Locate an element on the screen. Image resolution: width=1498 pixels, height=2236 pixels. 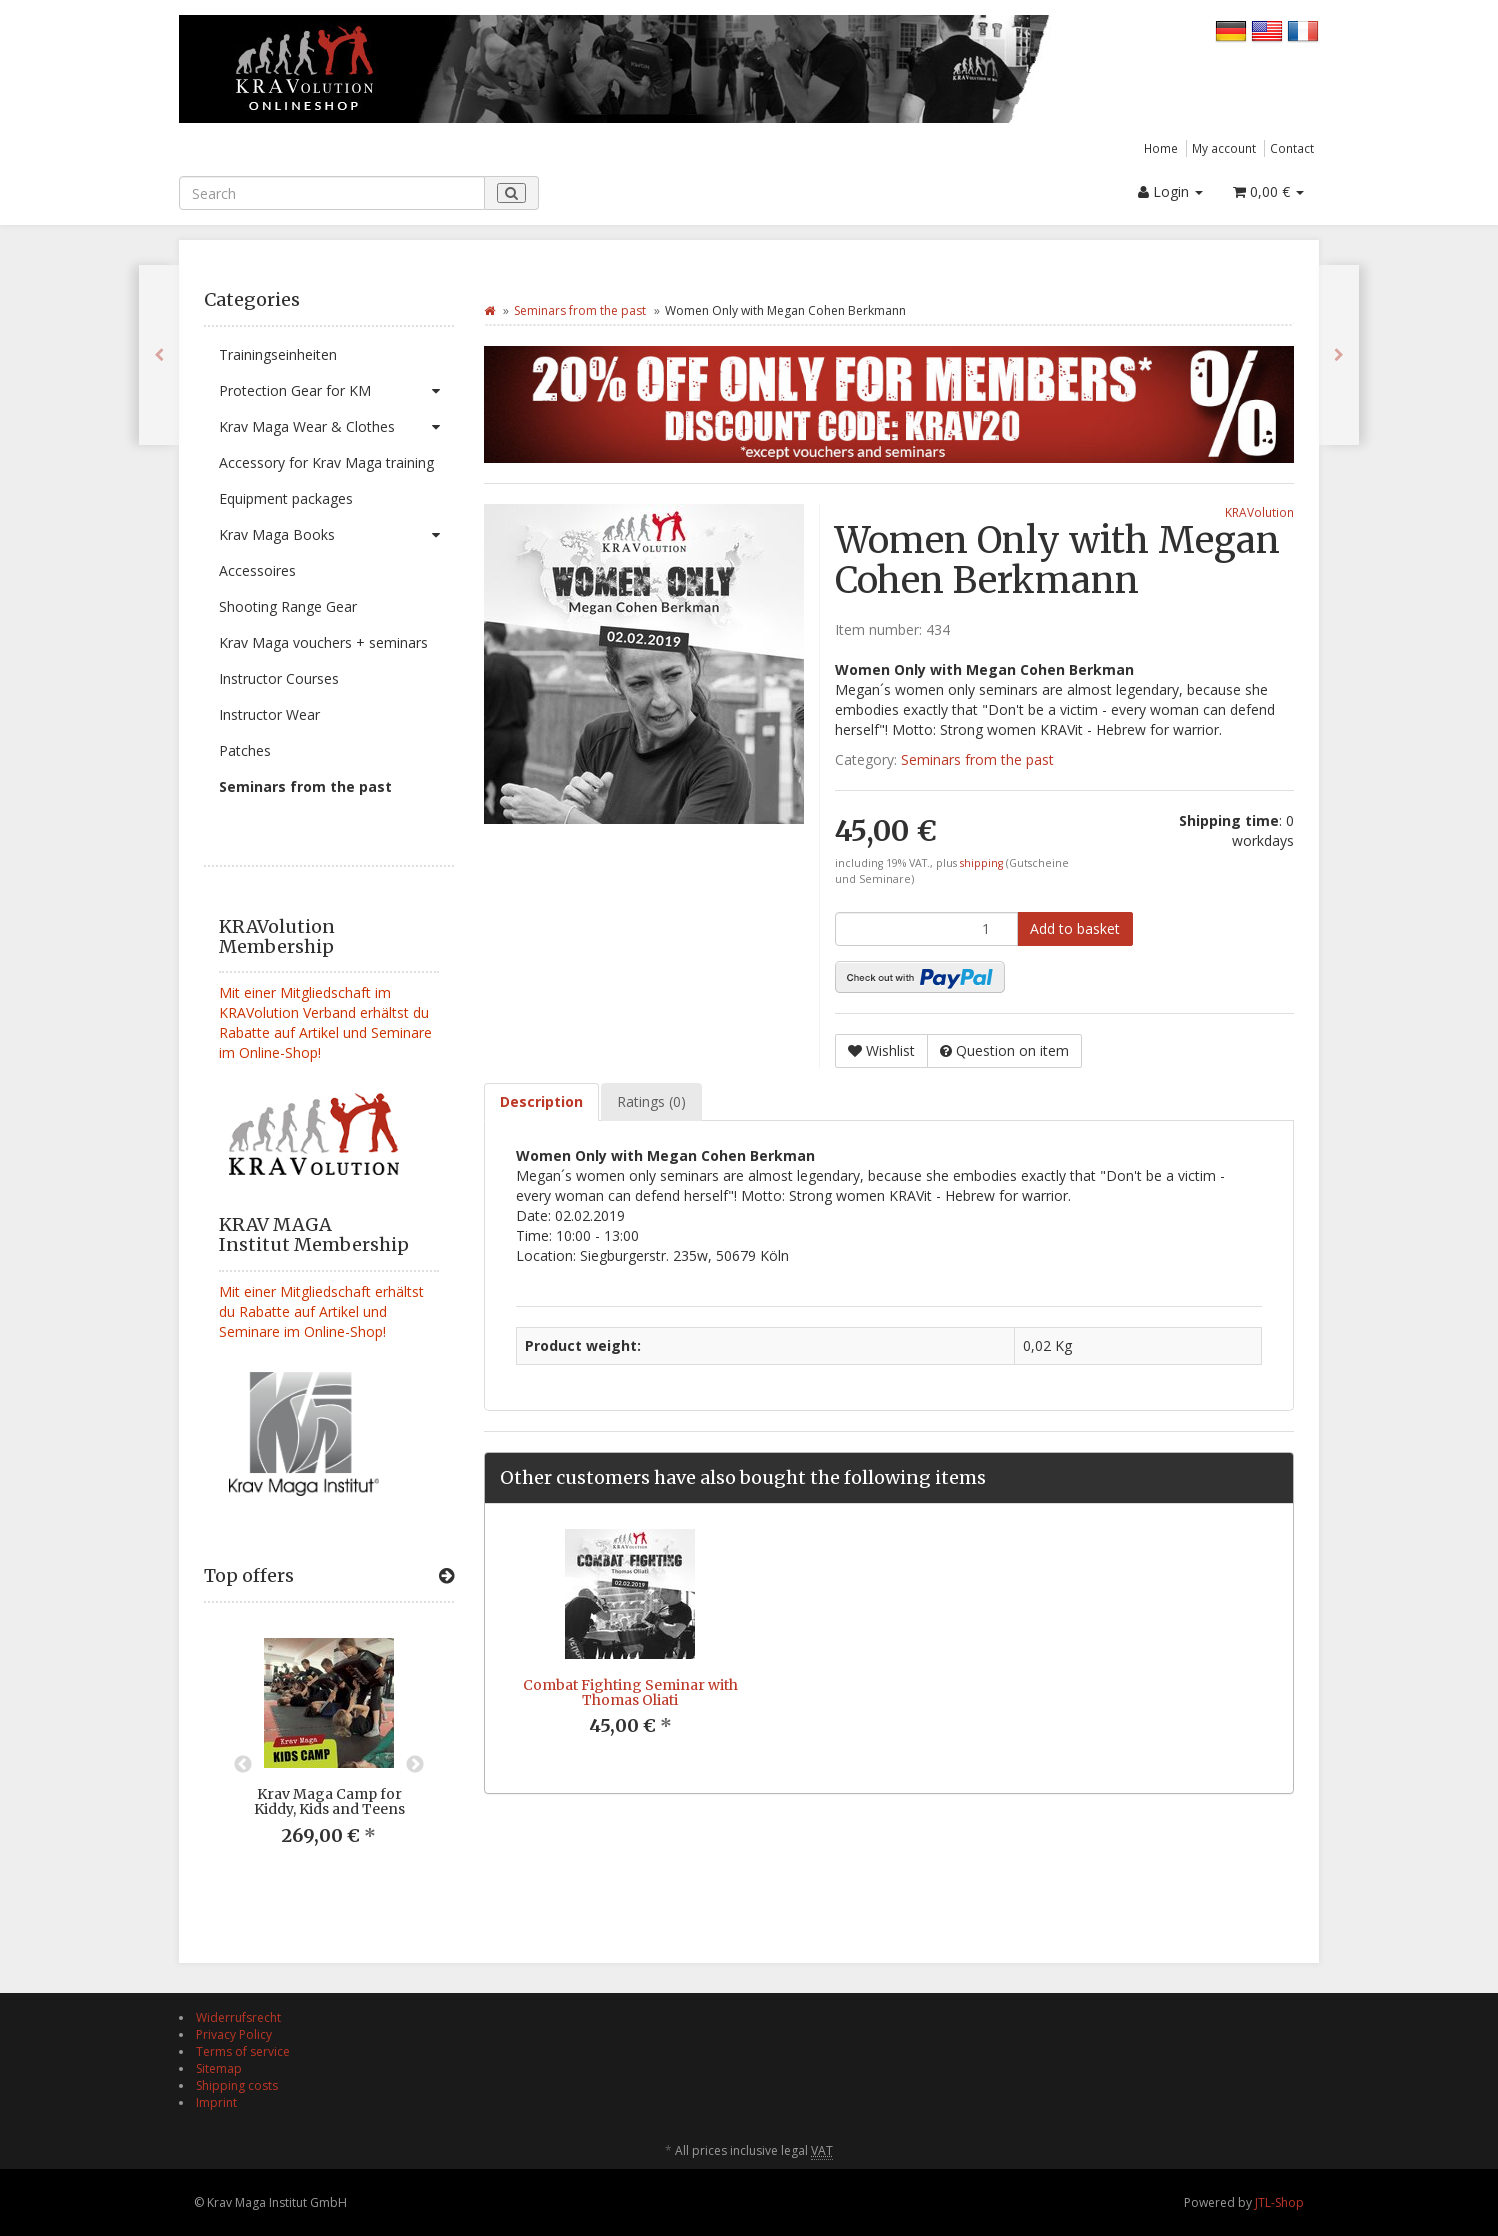
Contact is located at coordinates (1292, 148).